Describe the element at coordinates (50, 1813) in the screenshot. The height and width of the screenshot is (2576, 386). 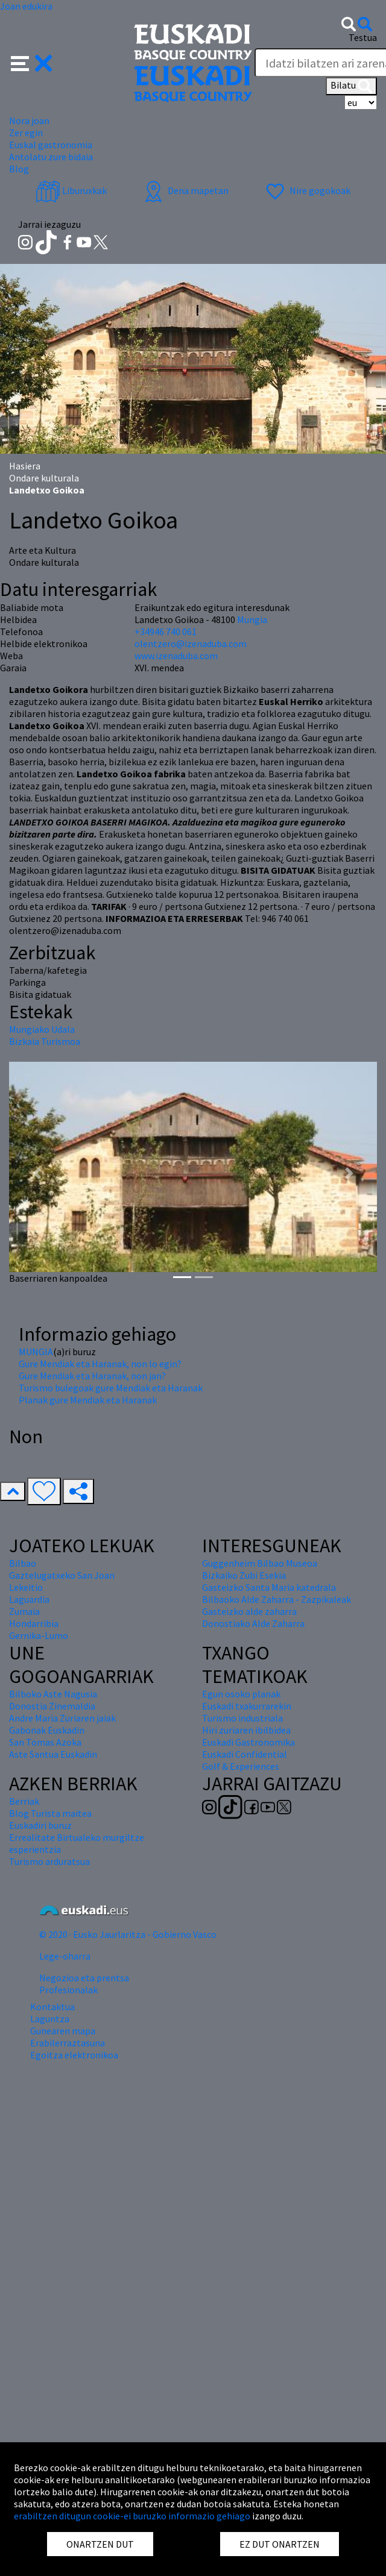
I see `Blog Turista maitea` at that location.